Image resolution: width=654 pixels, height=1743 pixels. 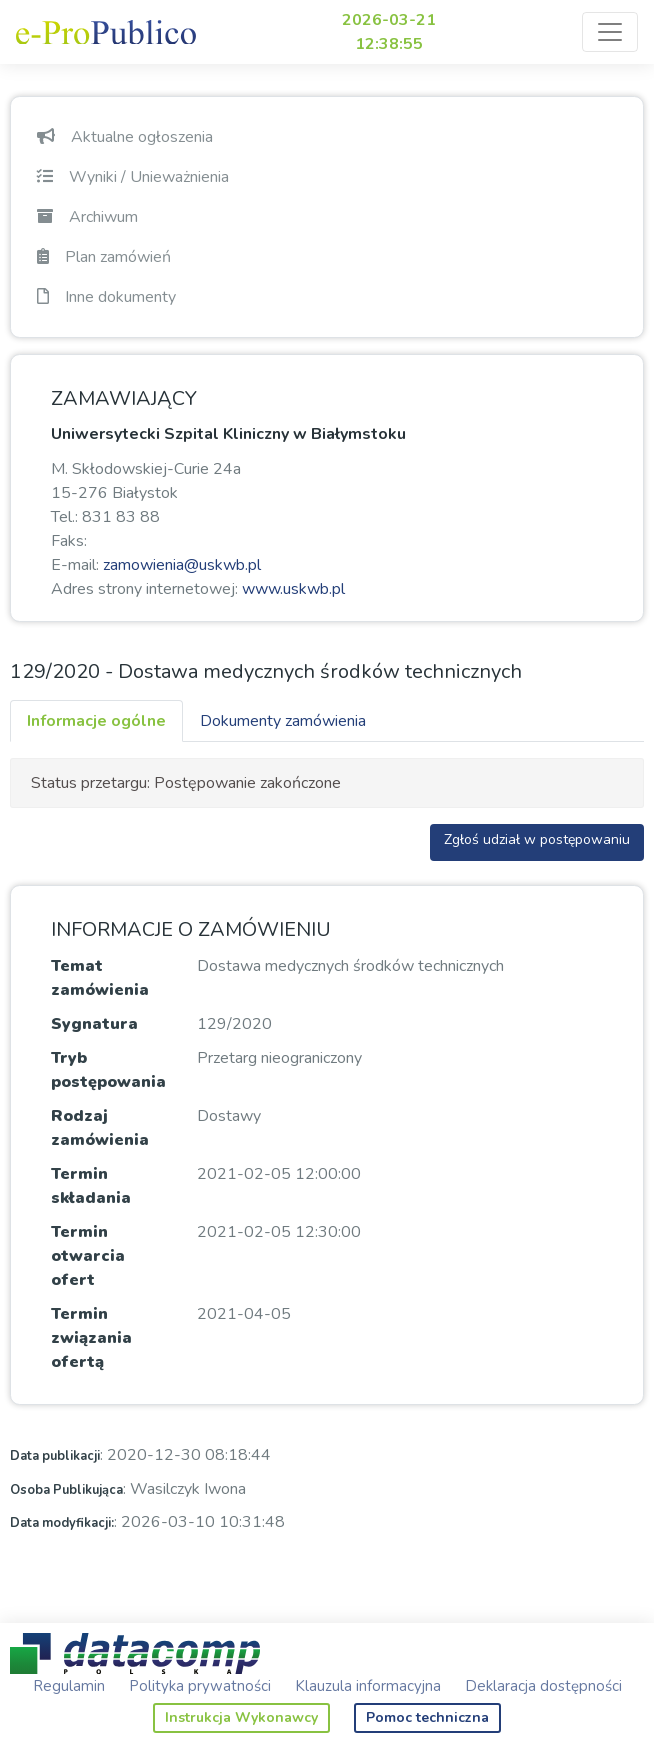 What do you see at coordinates (368, 1686) in the screenshot?
I see `Klauzula informacyjna` at bounding box center [368, 1686].